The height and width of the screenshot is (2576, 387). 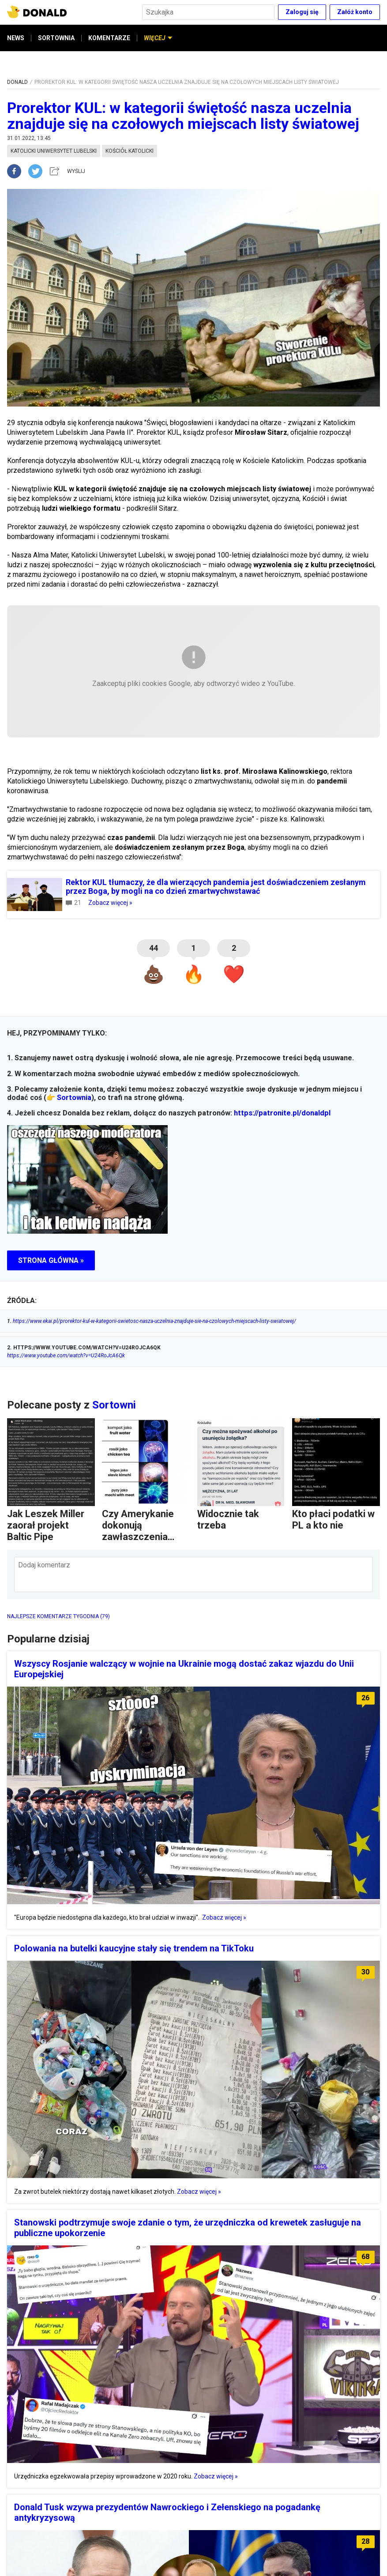 What do you see at coordinates (15, 37) in the screenshot?
I see `NEWS` at bounding box center [15, 37].